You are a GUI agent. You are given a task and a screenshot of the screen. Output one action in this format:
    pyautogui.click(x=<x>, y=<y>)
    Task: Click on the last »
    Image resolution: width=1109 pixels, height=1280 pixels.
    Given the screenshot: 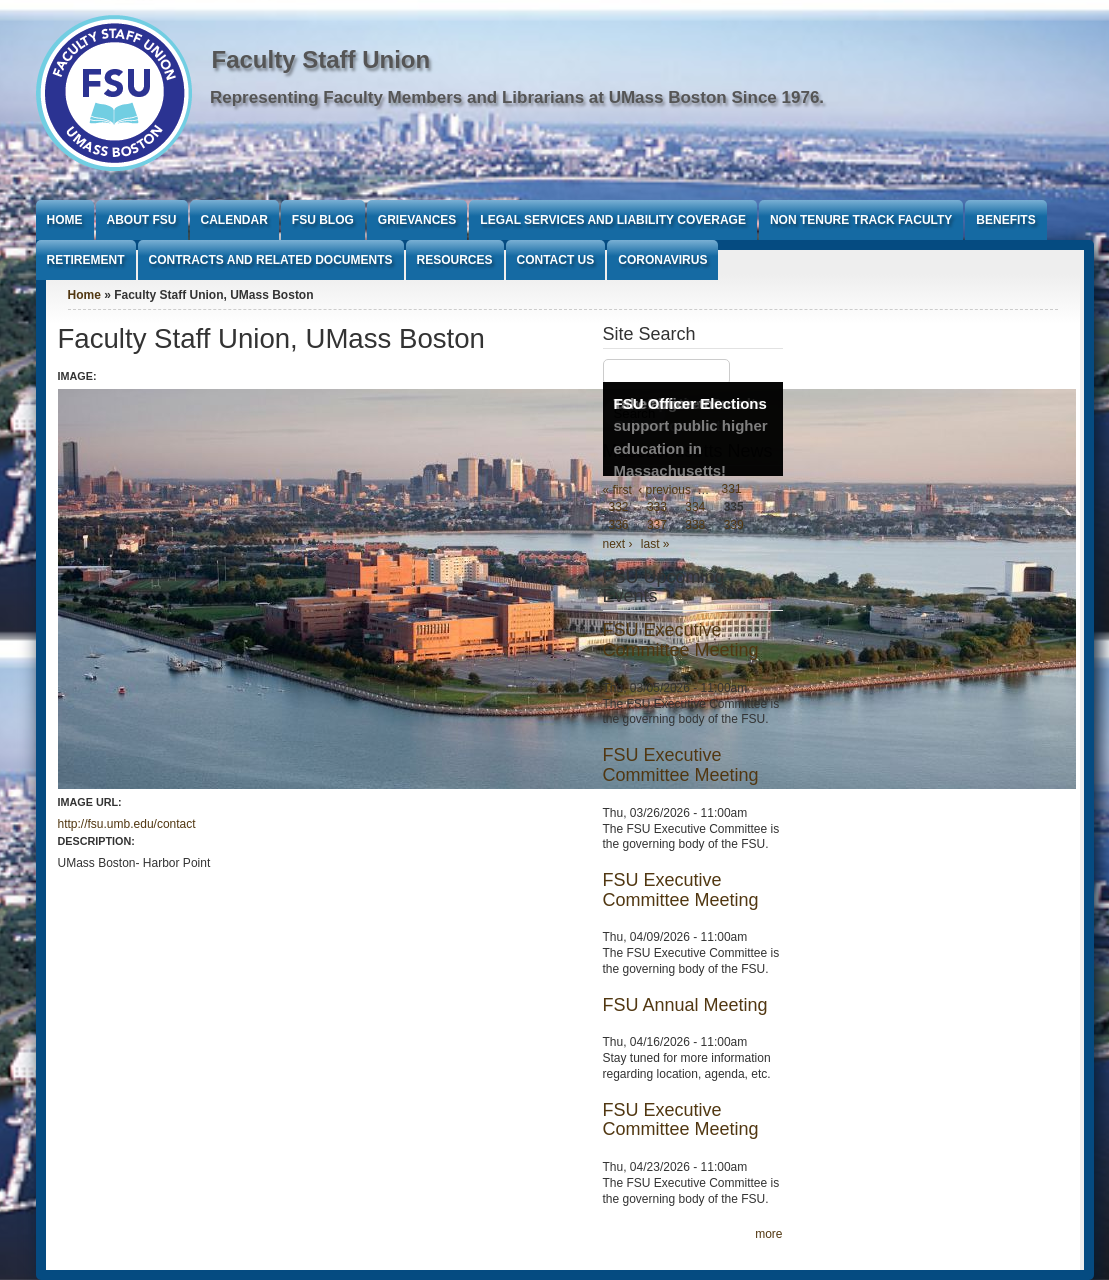 What is the action you would take?
    pyautogui.click(x=655, y=544)
    